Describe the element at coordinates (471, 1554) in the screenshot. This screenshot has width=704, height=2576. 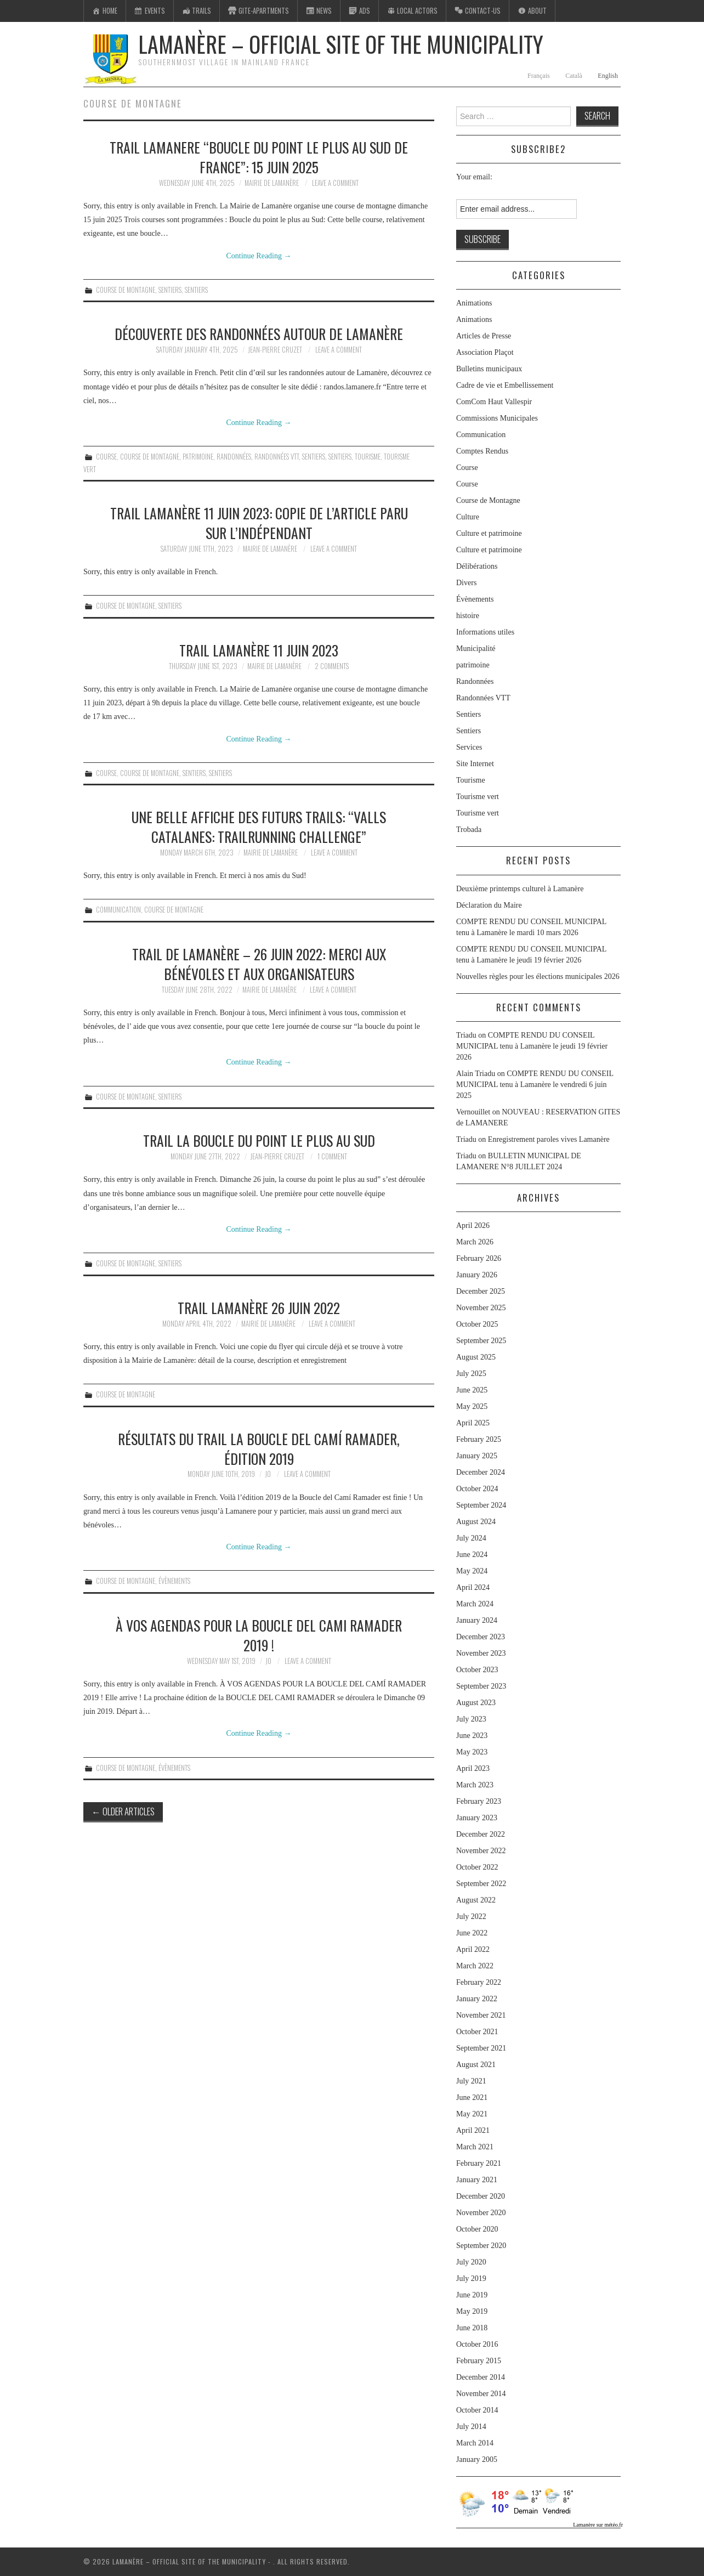
I see `June 2024` at that location.